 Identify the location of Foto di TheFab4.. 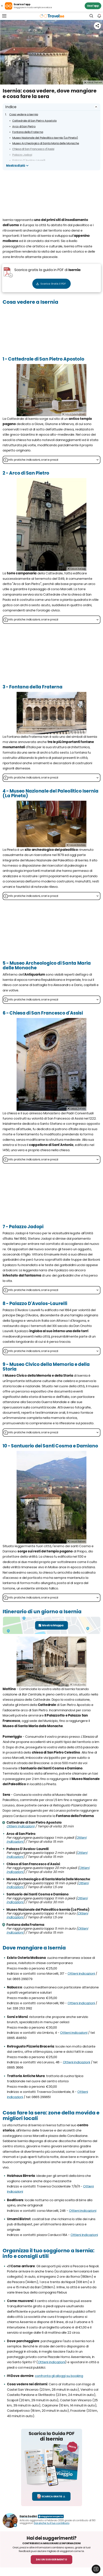
(94, 82).